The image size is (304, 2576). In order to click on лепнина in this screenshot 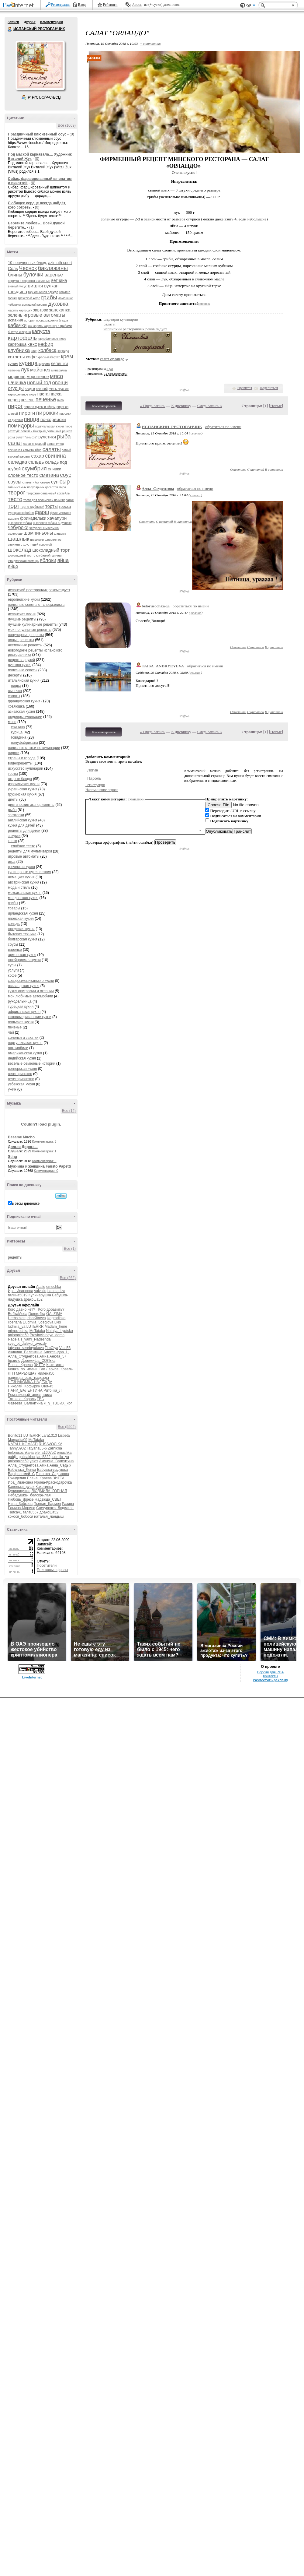, I will do `click(14, 370)`.